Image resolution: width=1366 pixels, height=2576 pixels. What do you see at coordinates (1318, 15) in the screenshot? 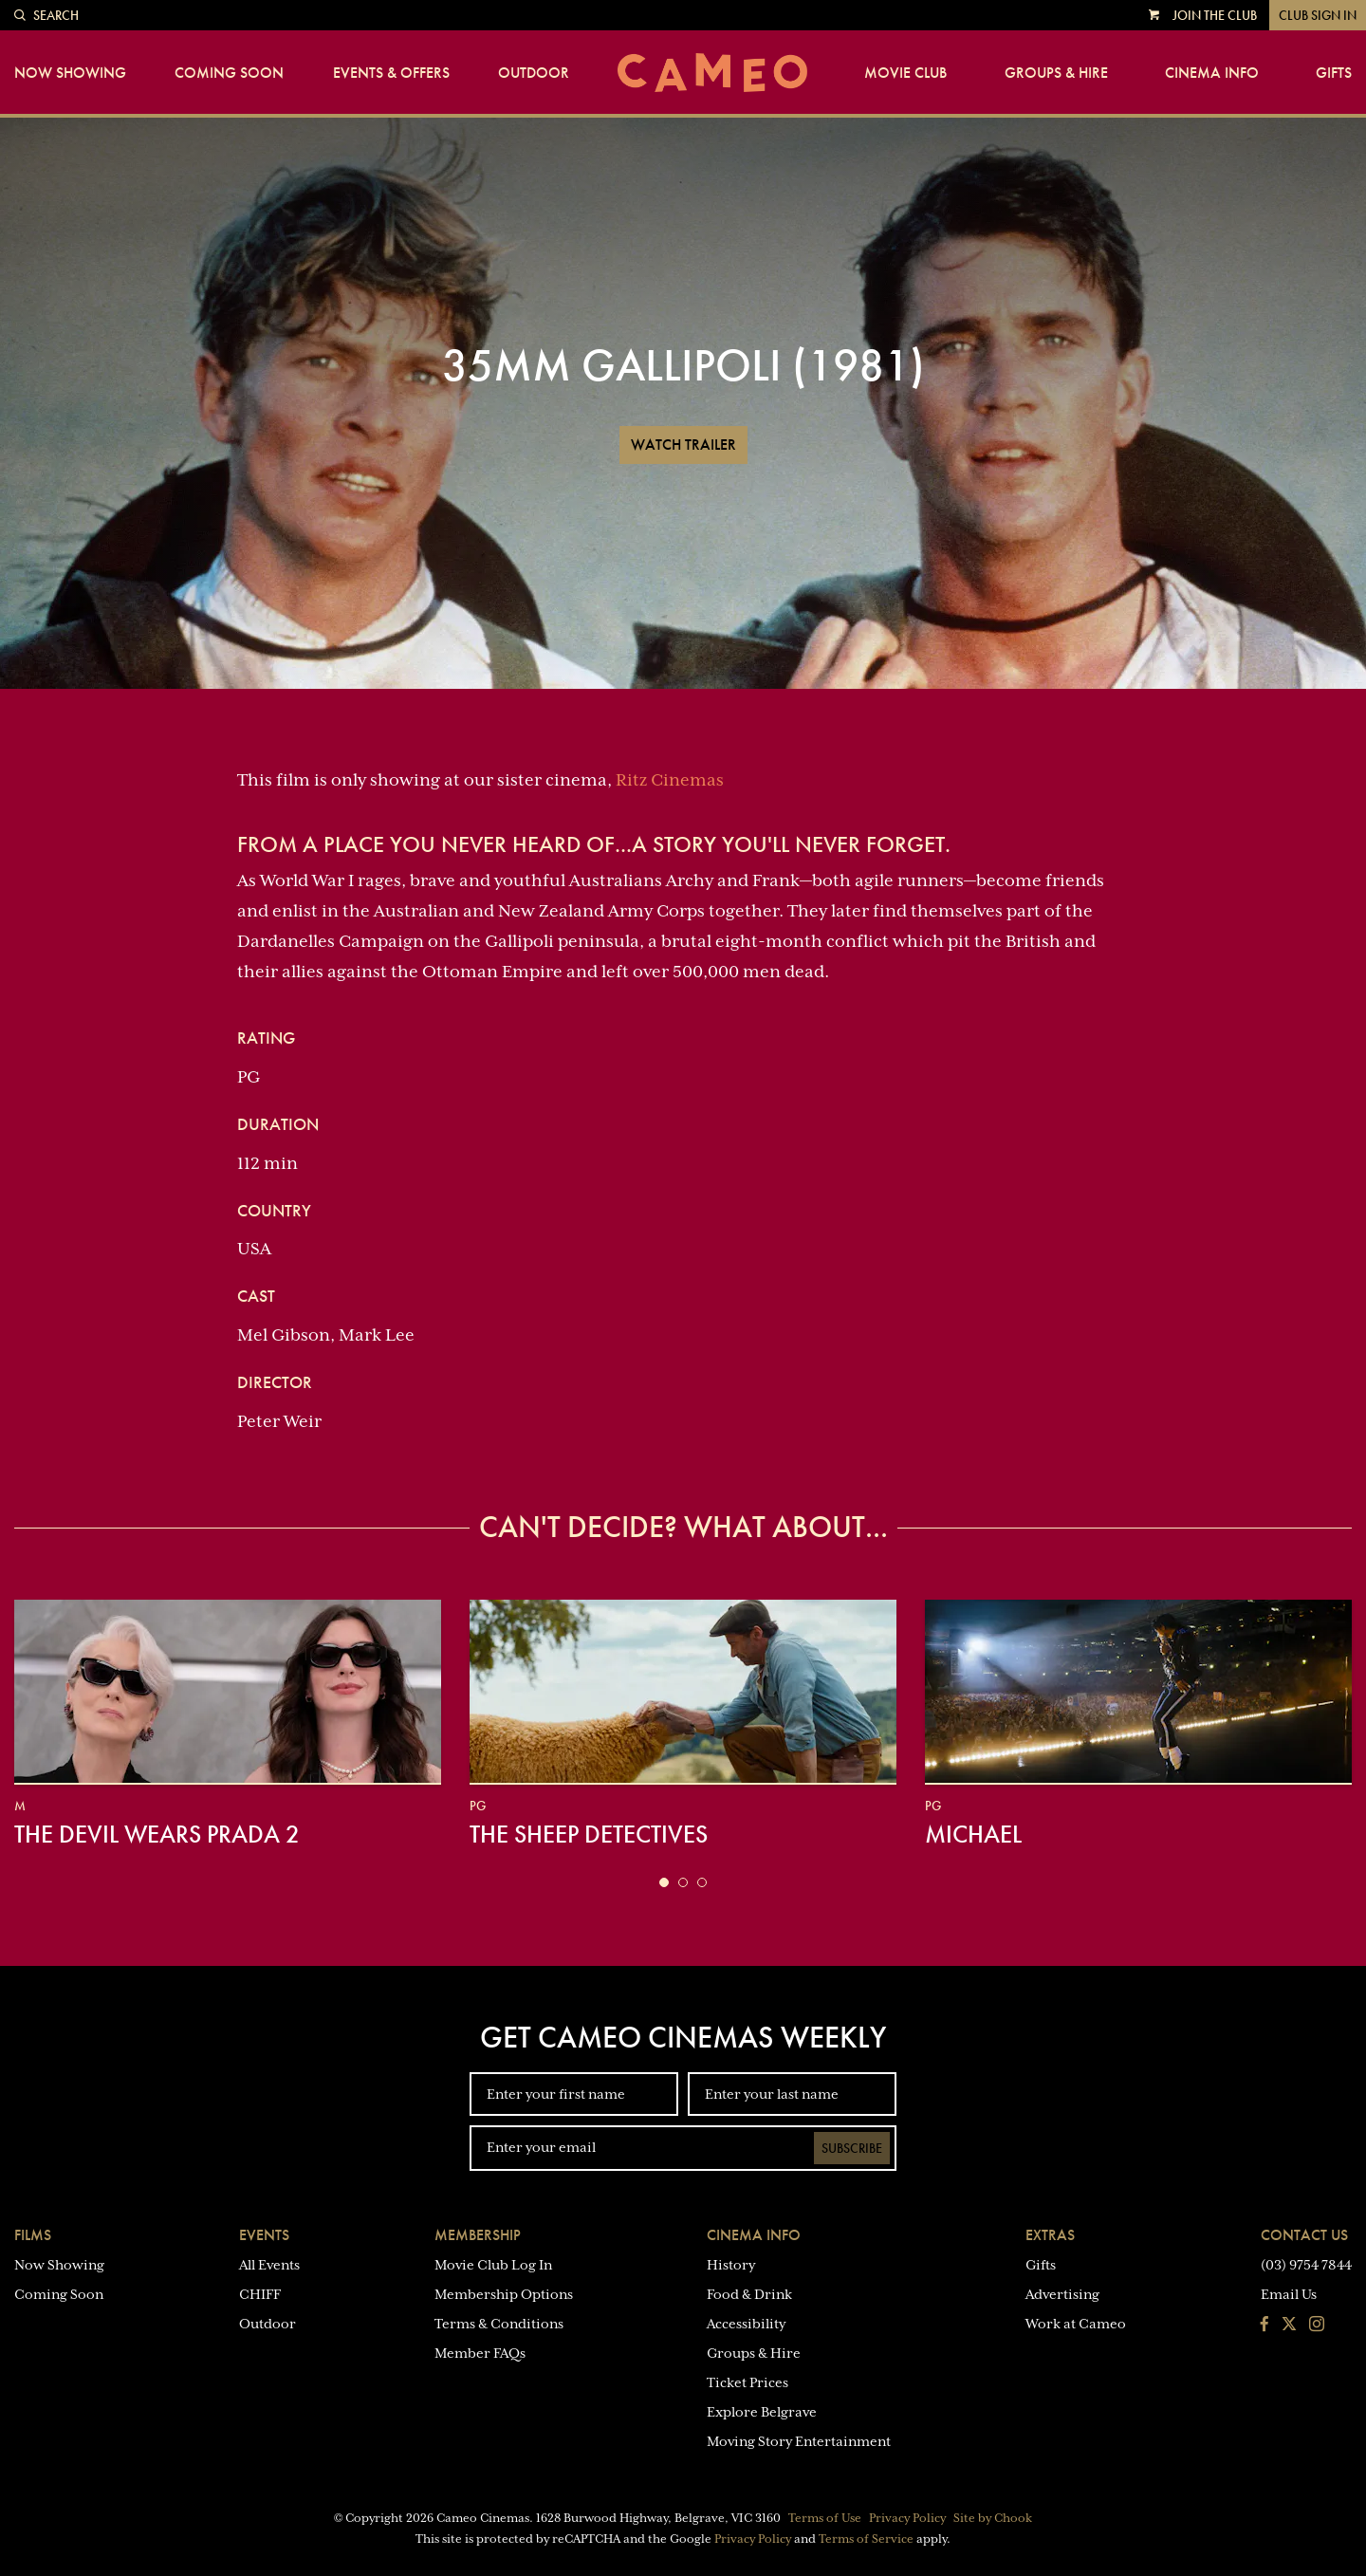
I see `Club Sign In` at bounding box center [1318, 15].